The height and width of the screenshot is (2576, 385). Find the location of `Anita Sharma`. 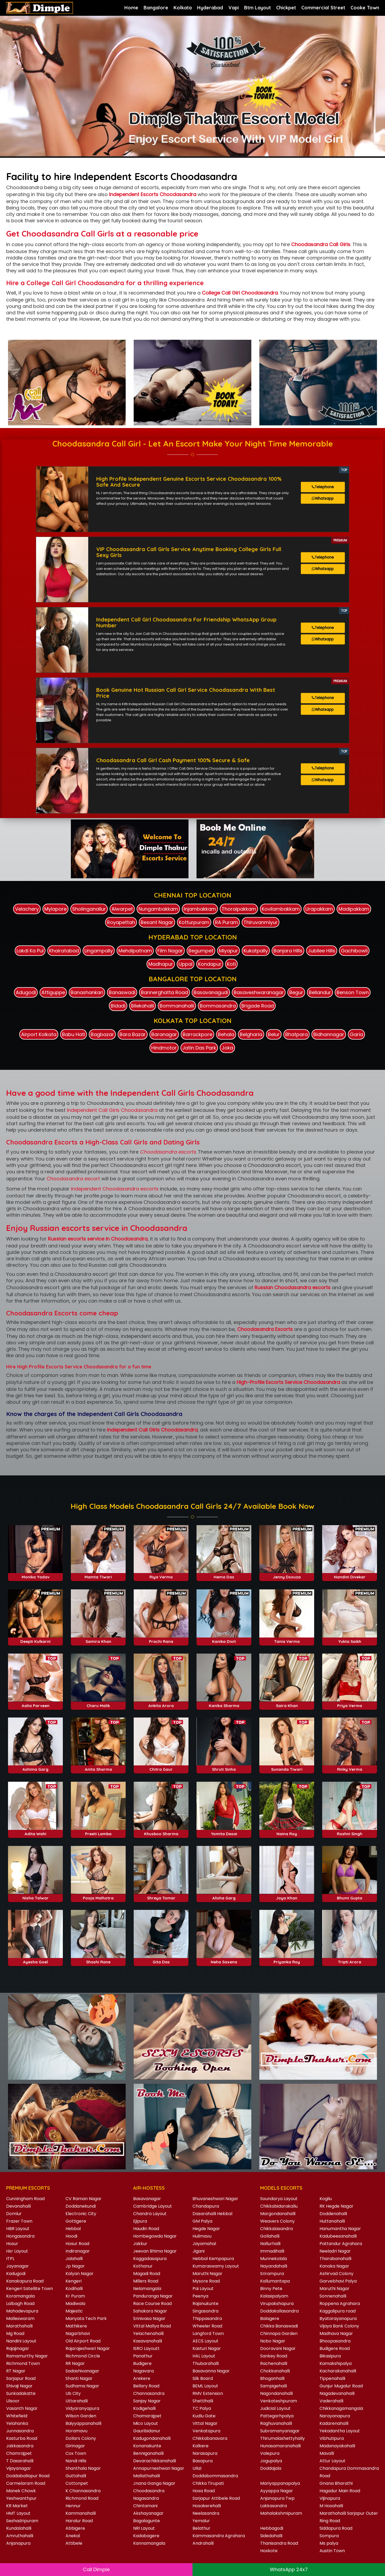

Anita Sharma is located at coordinates (98, 1767).